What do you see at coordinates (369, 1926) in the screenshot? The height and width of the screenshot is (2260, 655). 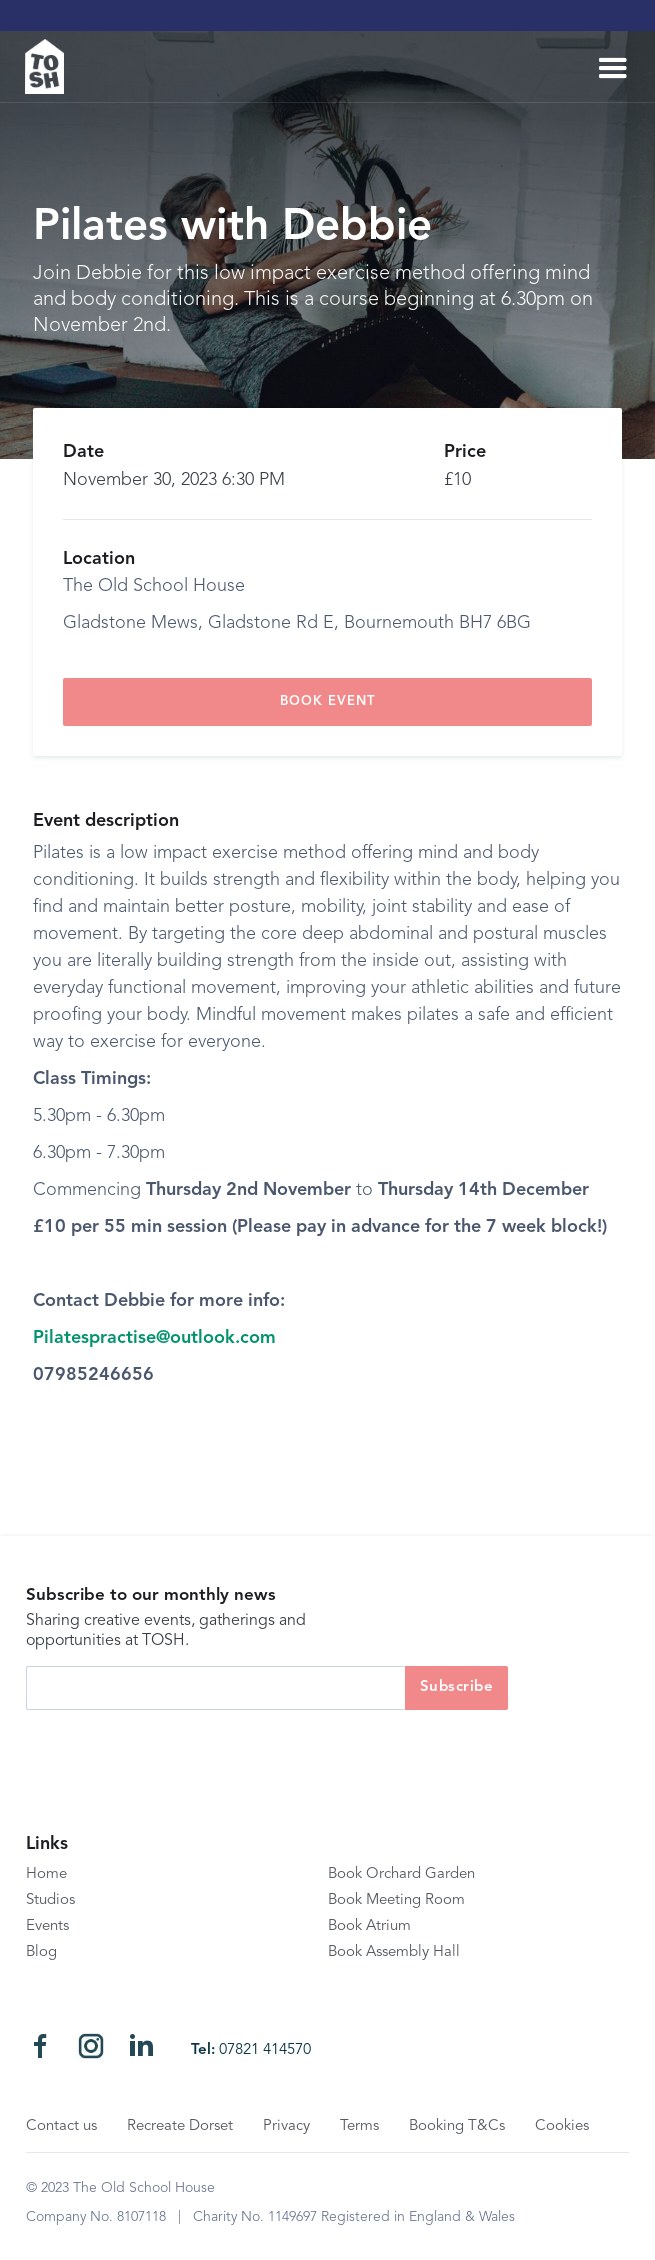 I see `Book Atrium` at bounding box center [369, 1926].